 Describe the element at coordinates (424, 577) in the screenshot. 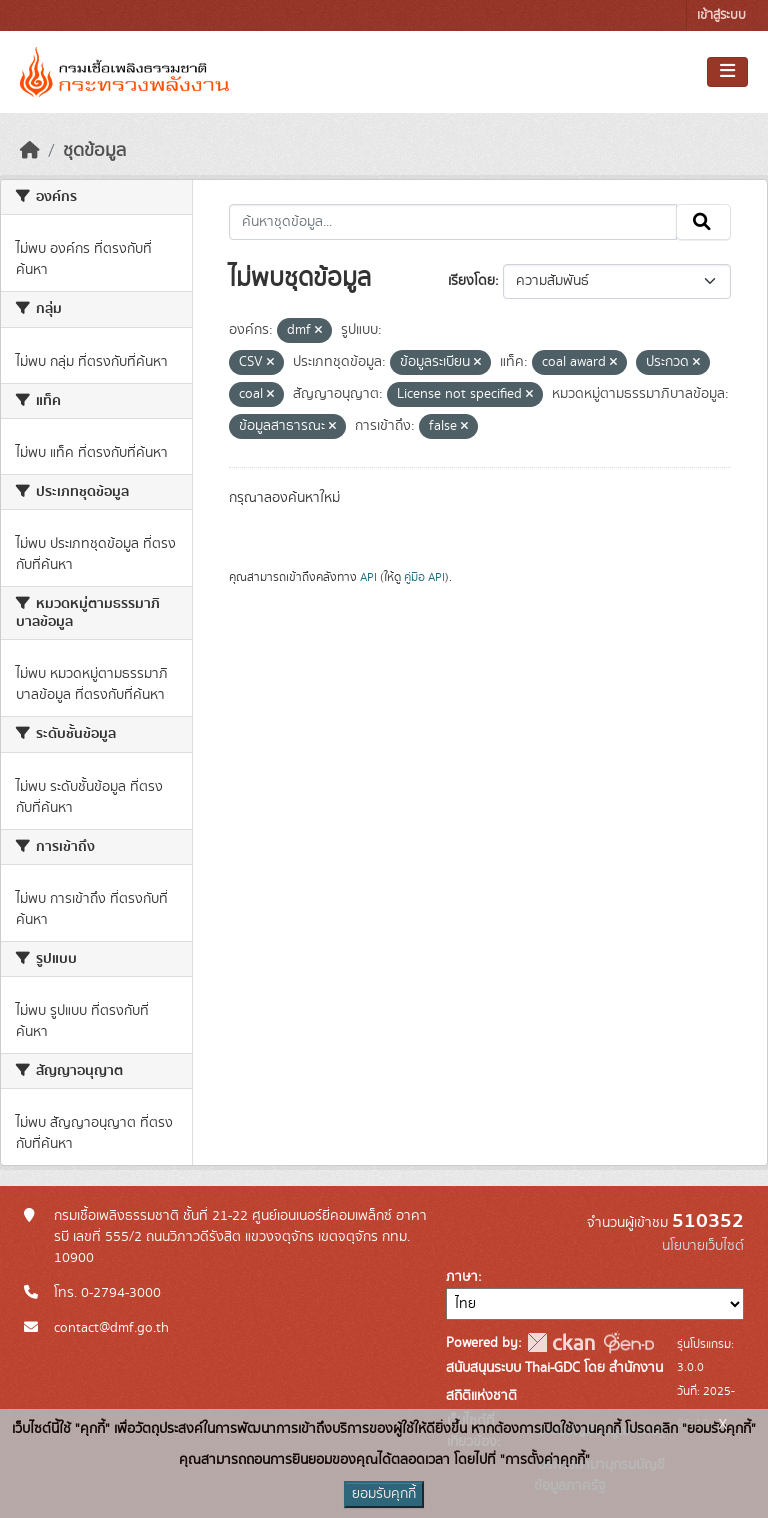

I see `คู่มือ API` at that location.